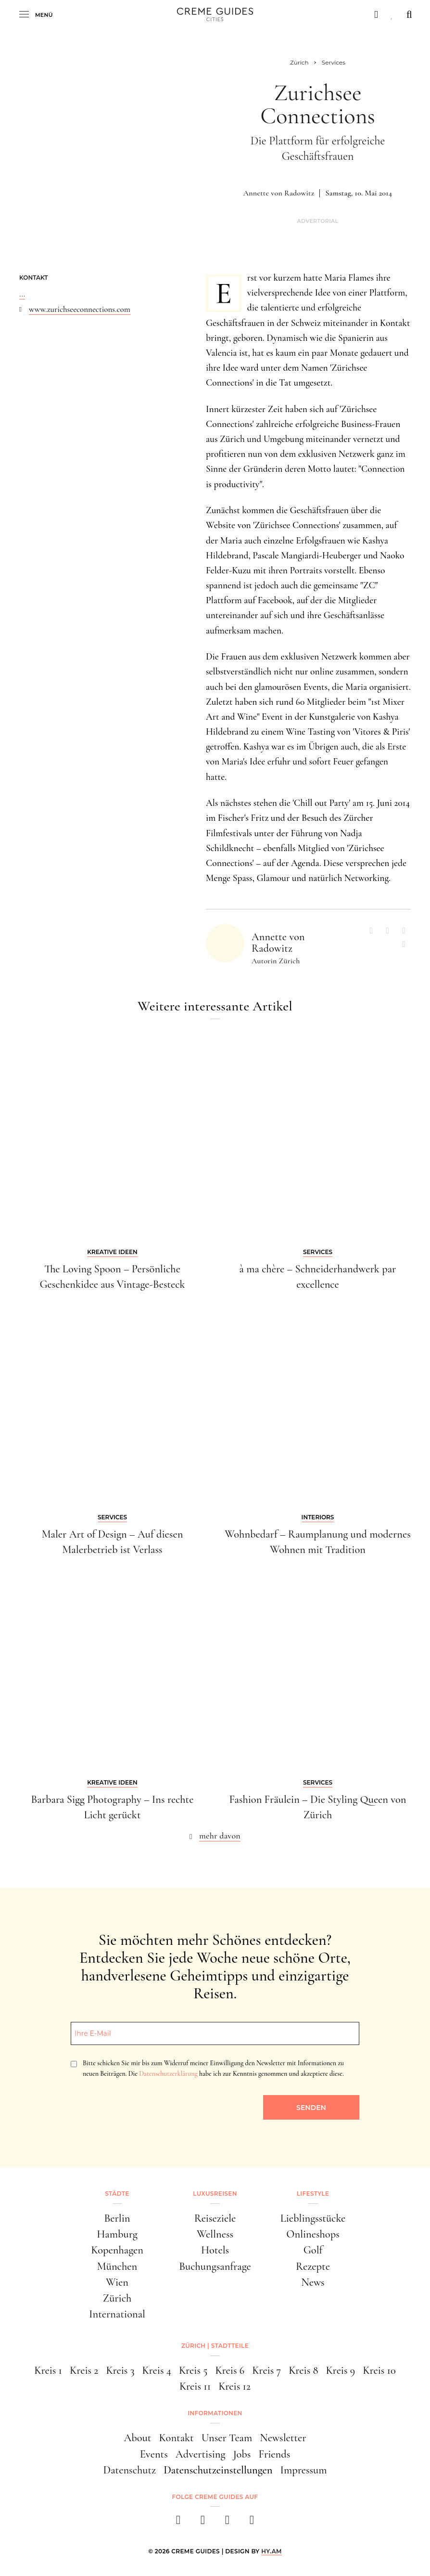  I want to click on Advertising, so click(201, 2453).